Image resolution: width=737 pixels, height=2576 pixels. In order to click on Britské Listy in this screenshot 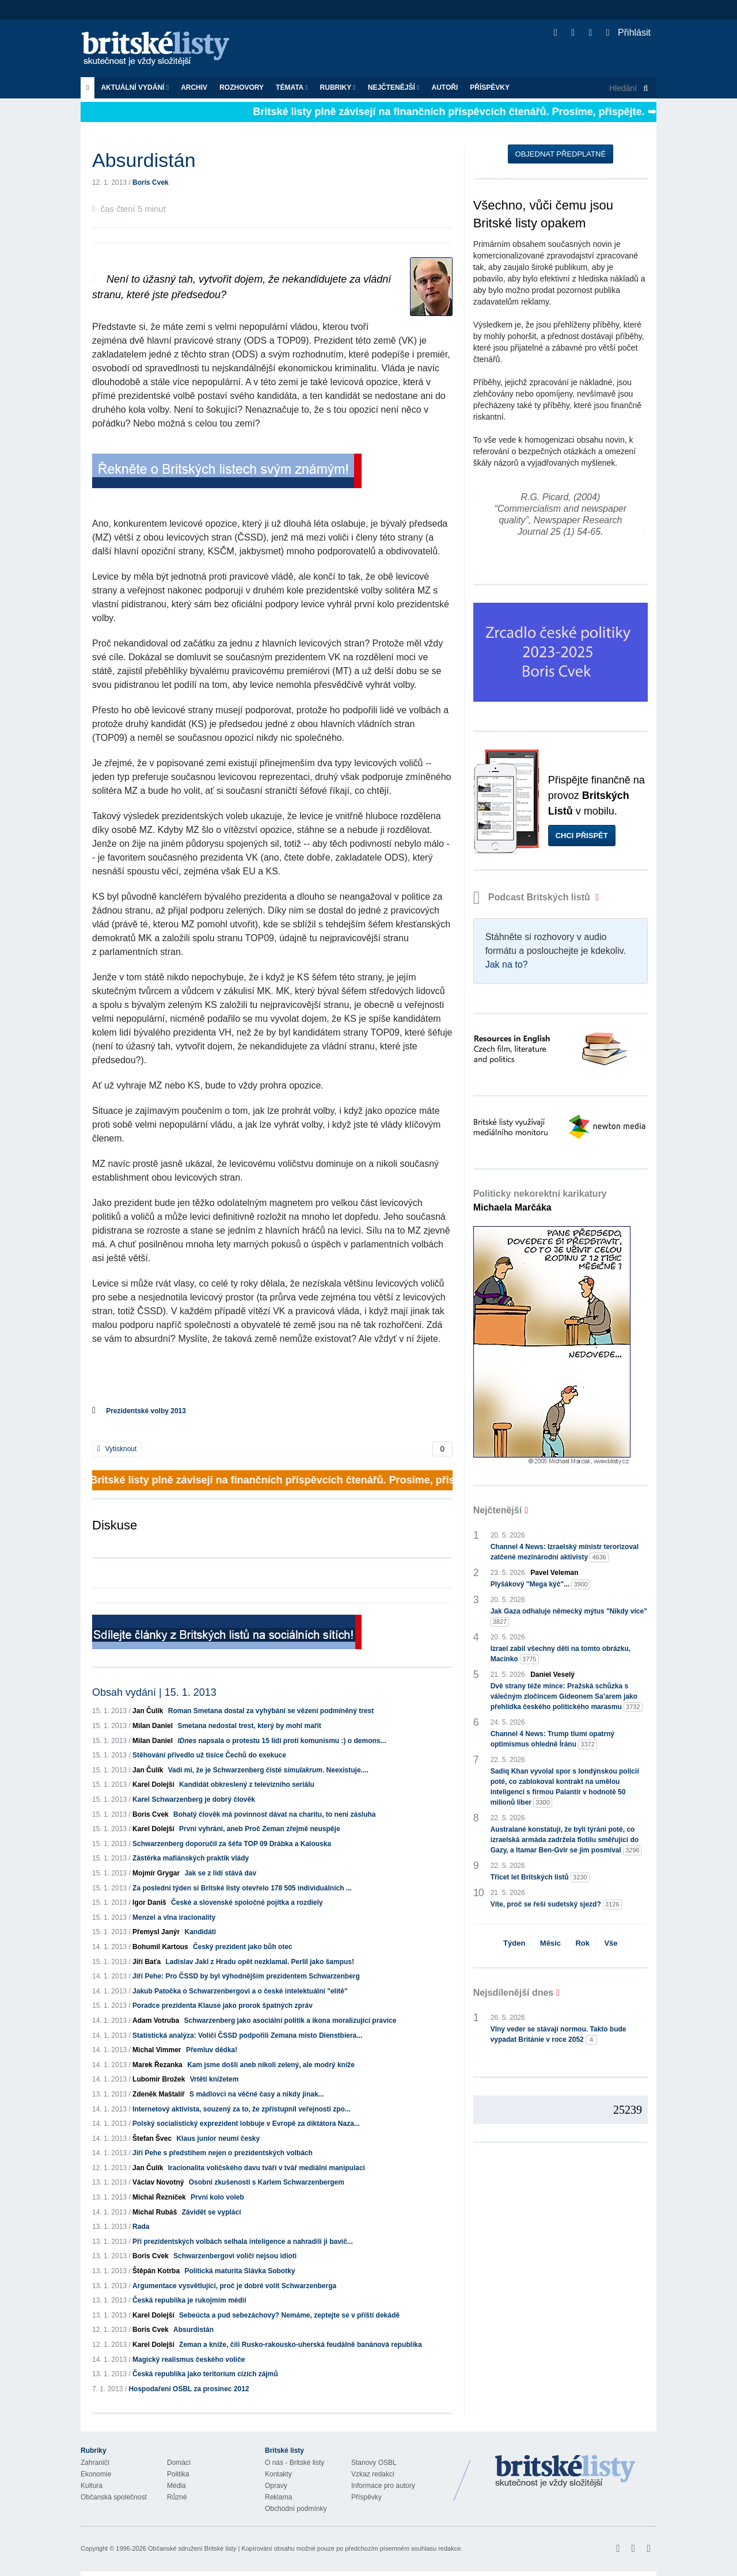, I will do `click(565, 2472)`.